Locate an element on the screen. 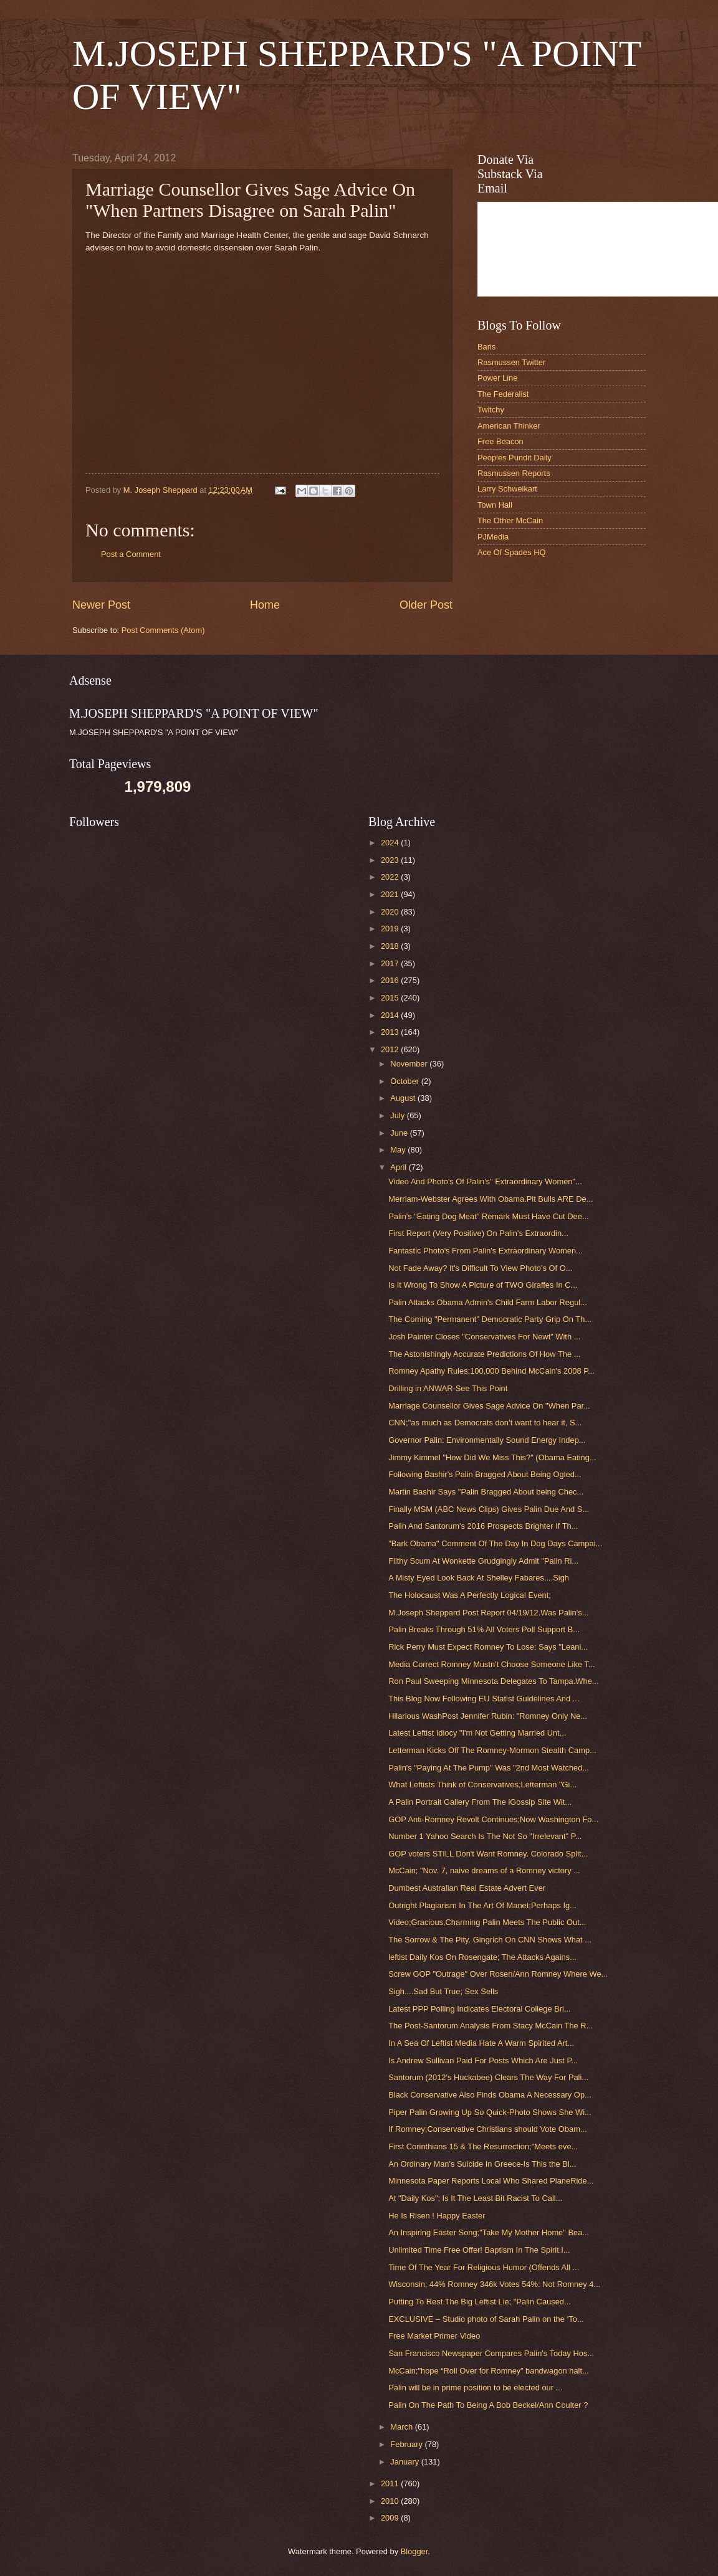 The height and width of the screenshot is (2576, 718). Palin's "Paying At The Pump" Was "2nd Most Watched... is located at coordinates (488, 1767).